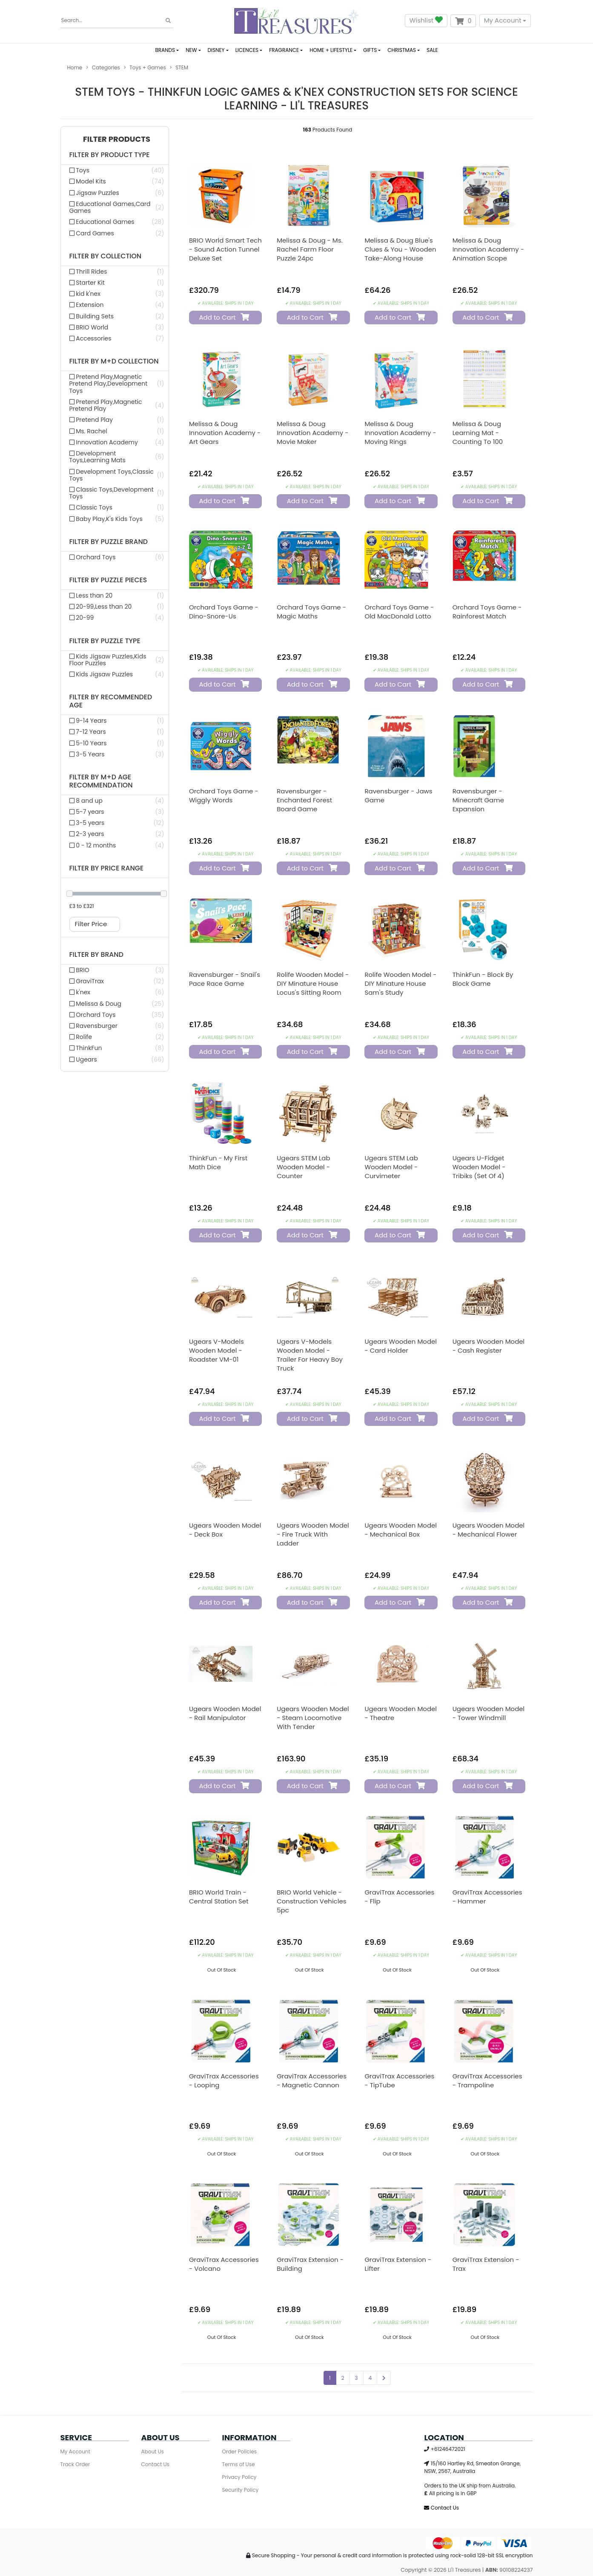 This screenshot has width=593, height=2576. What do you see at coordinates (115, 304) in the screenshot?
I see `[Filter Collection to Extension]` at bounding box center [115, 304].